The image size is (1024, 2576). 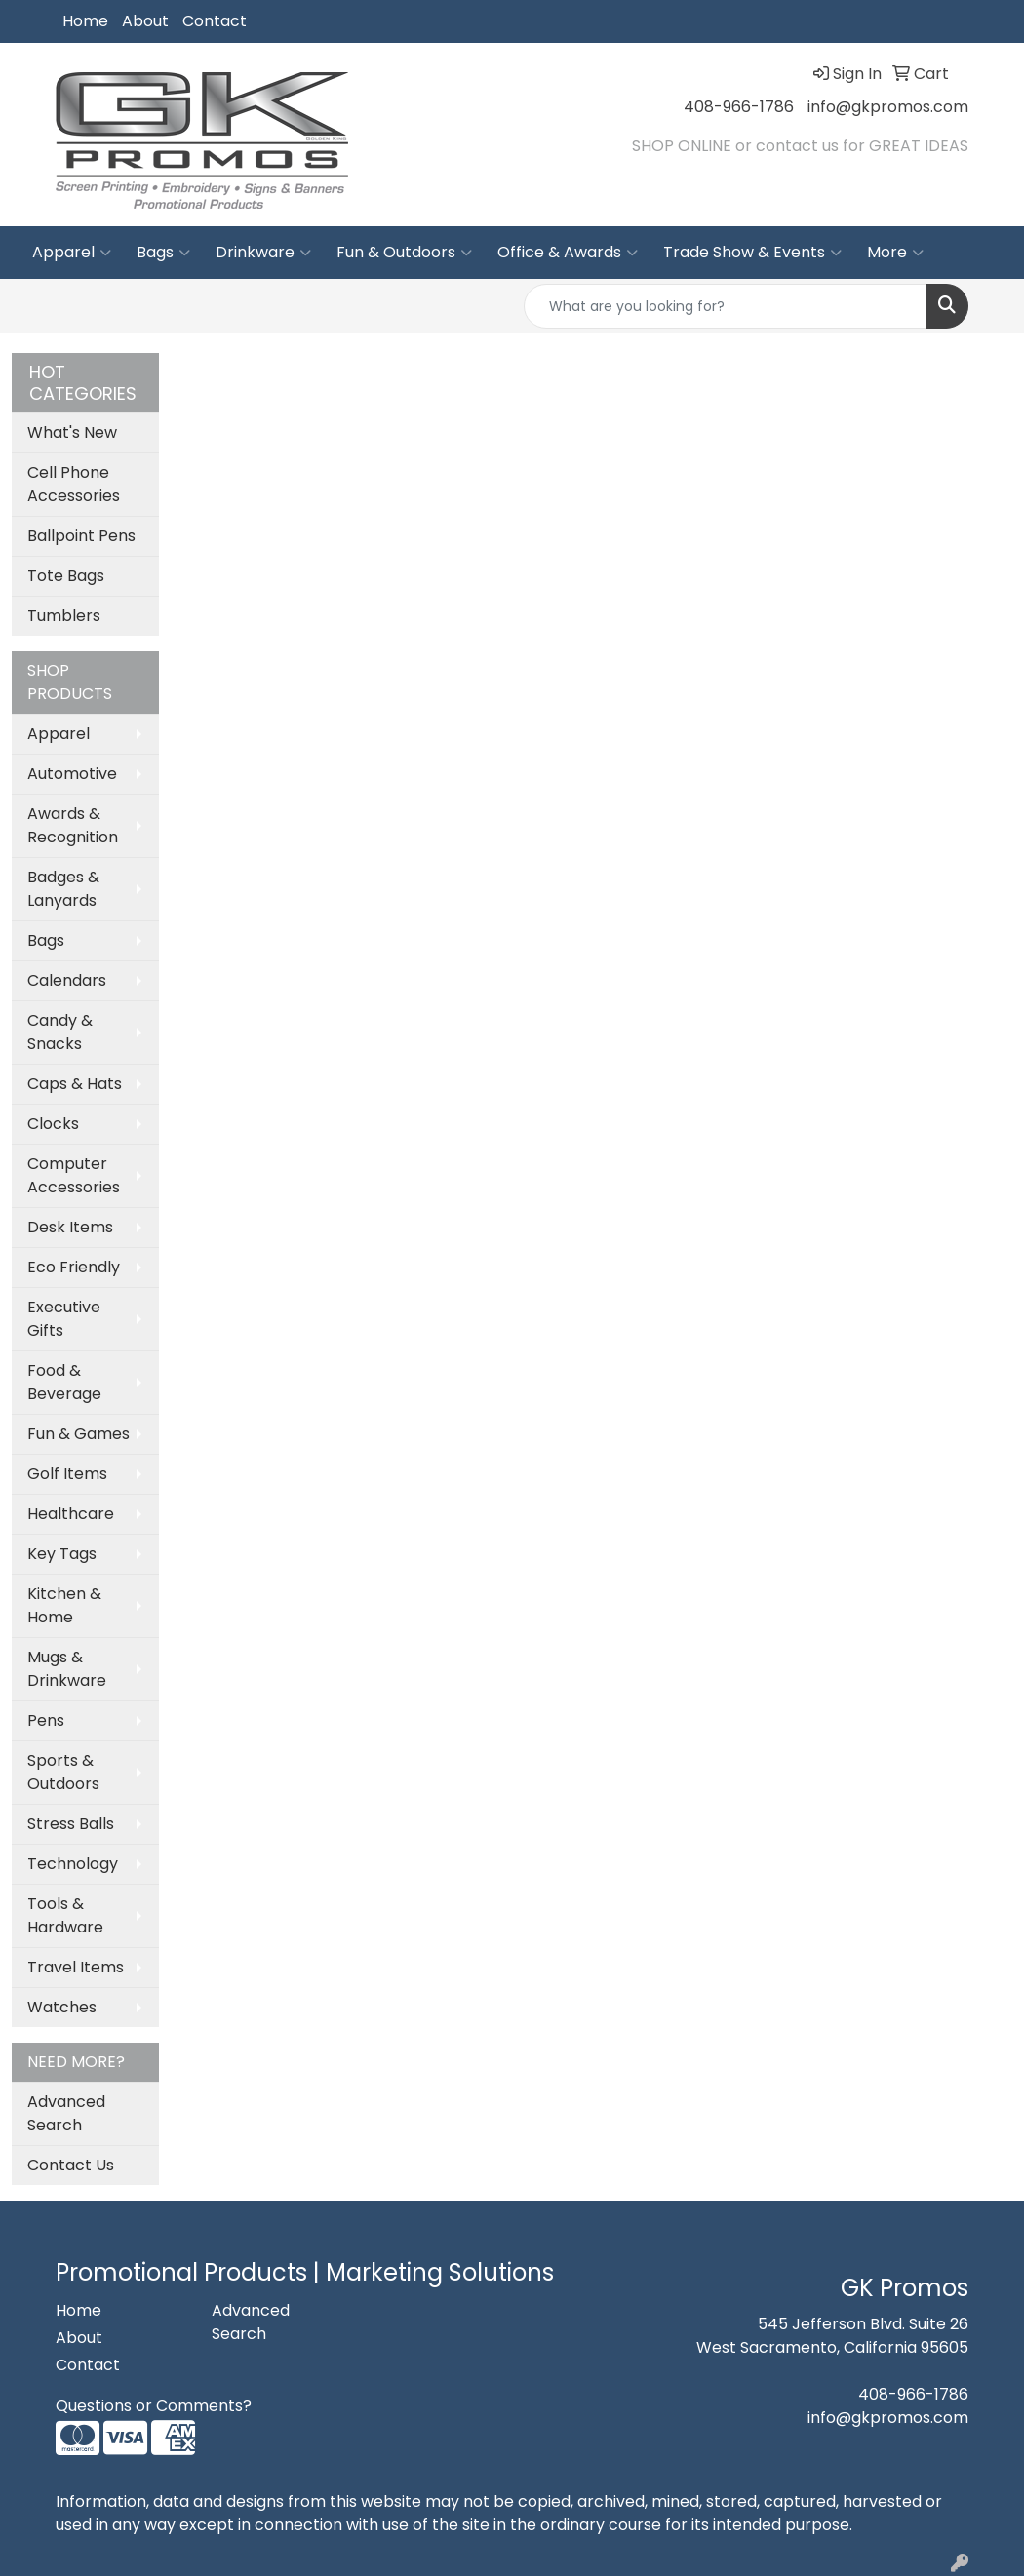 I want to click on [Quick Search], so click(x=725, y=306).